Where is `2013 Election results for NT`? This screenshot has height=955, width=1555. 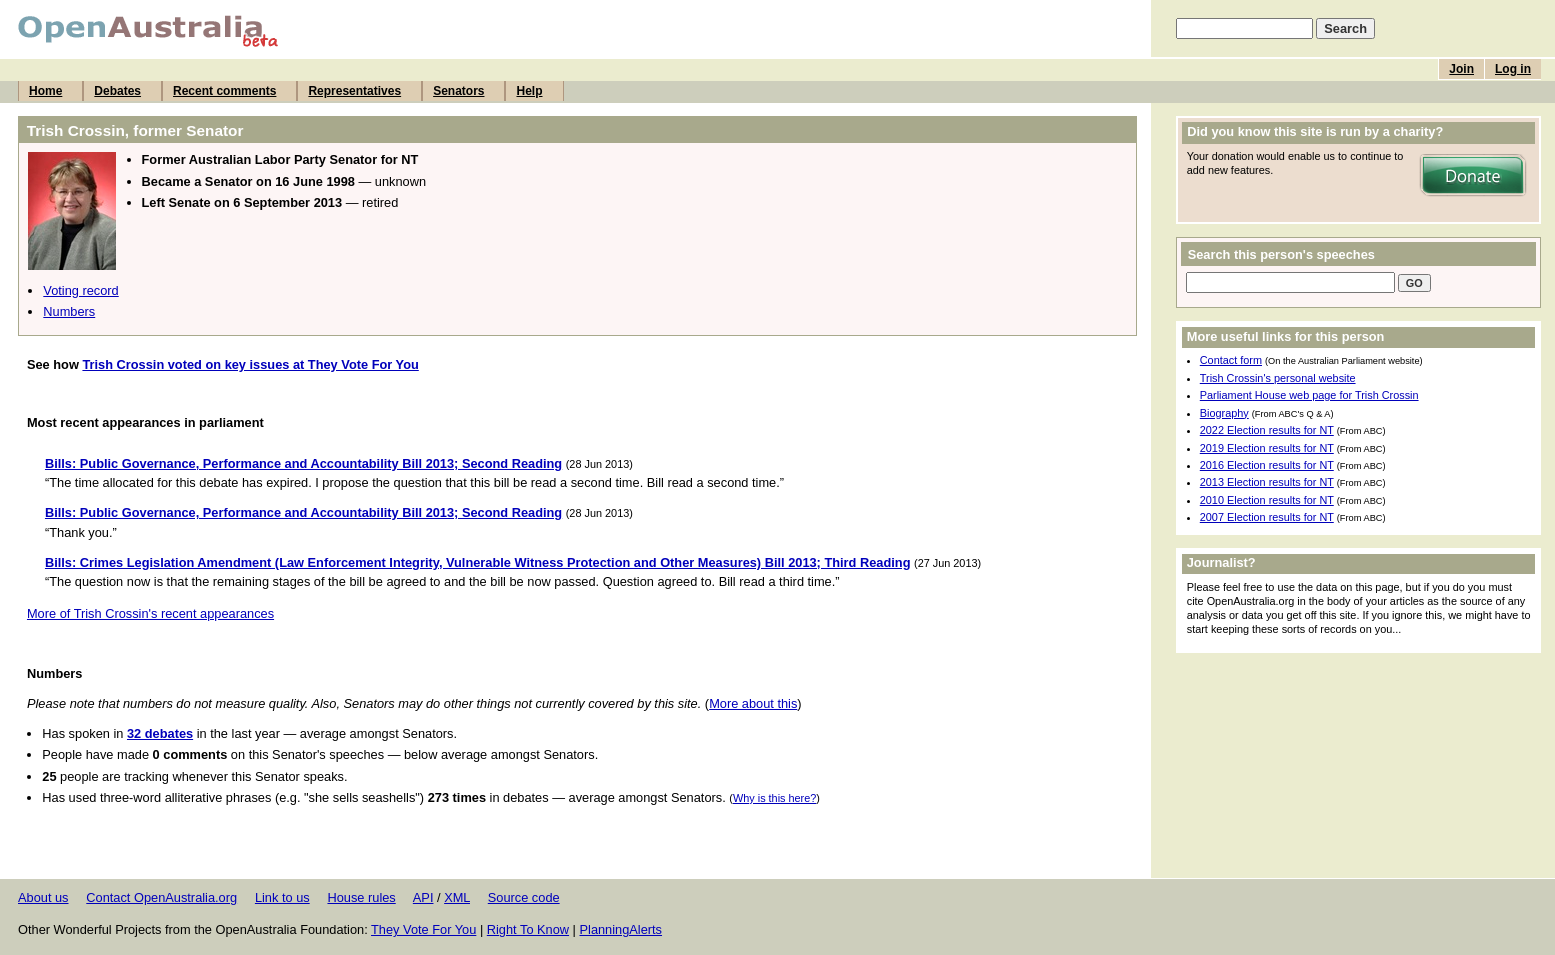
2013 Election results for NT is located at coordinates (1267, 482).